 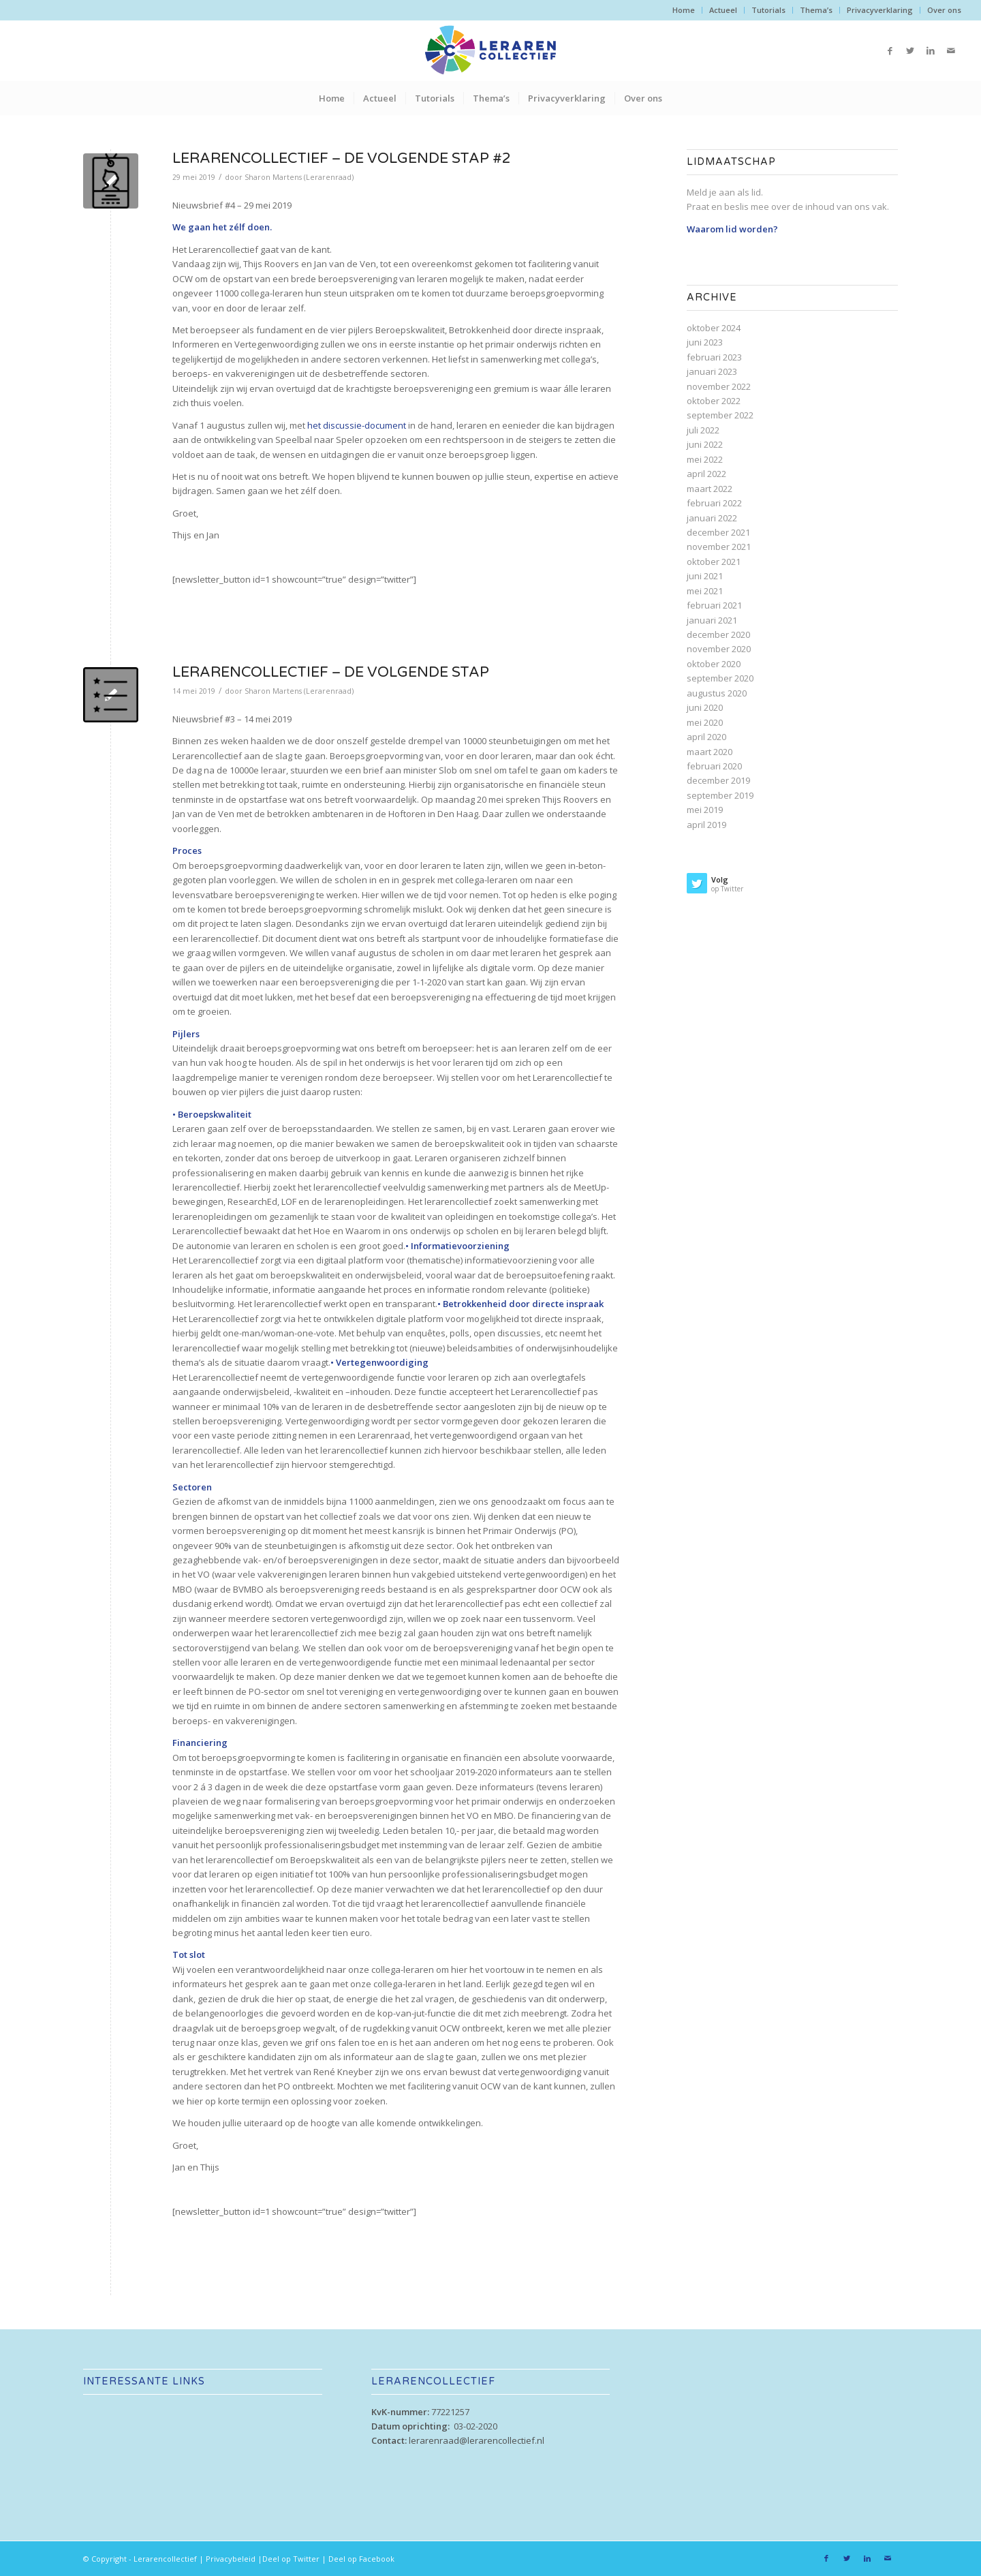 I want to click on september 2019, so click(x=720, y=795).